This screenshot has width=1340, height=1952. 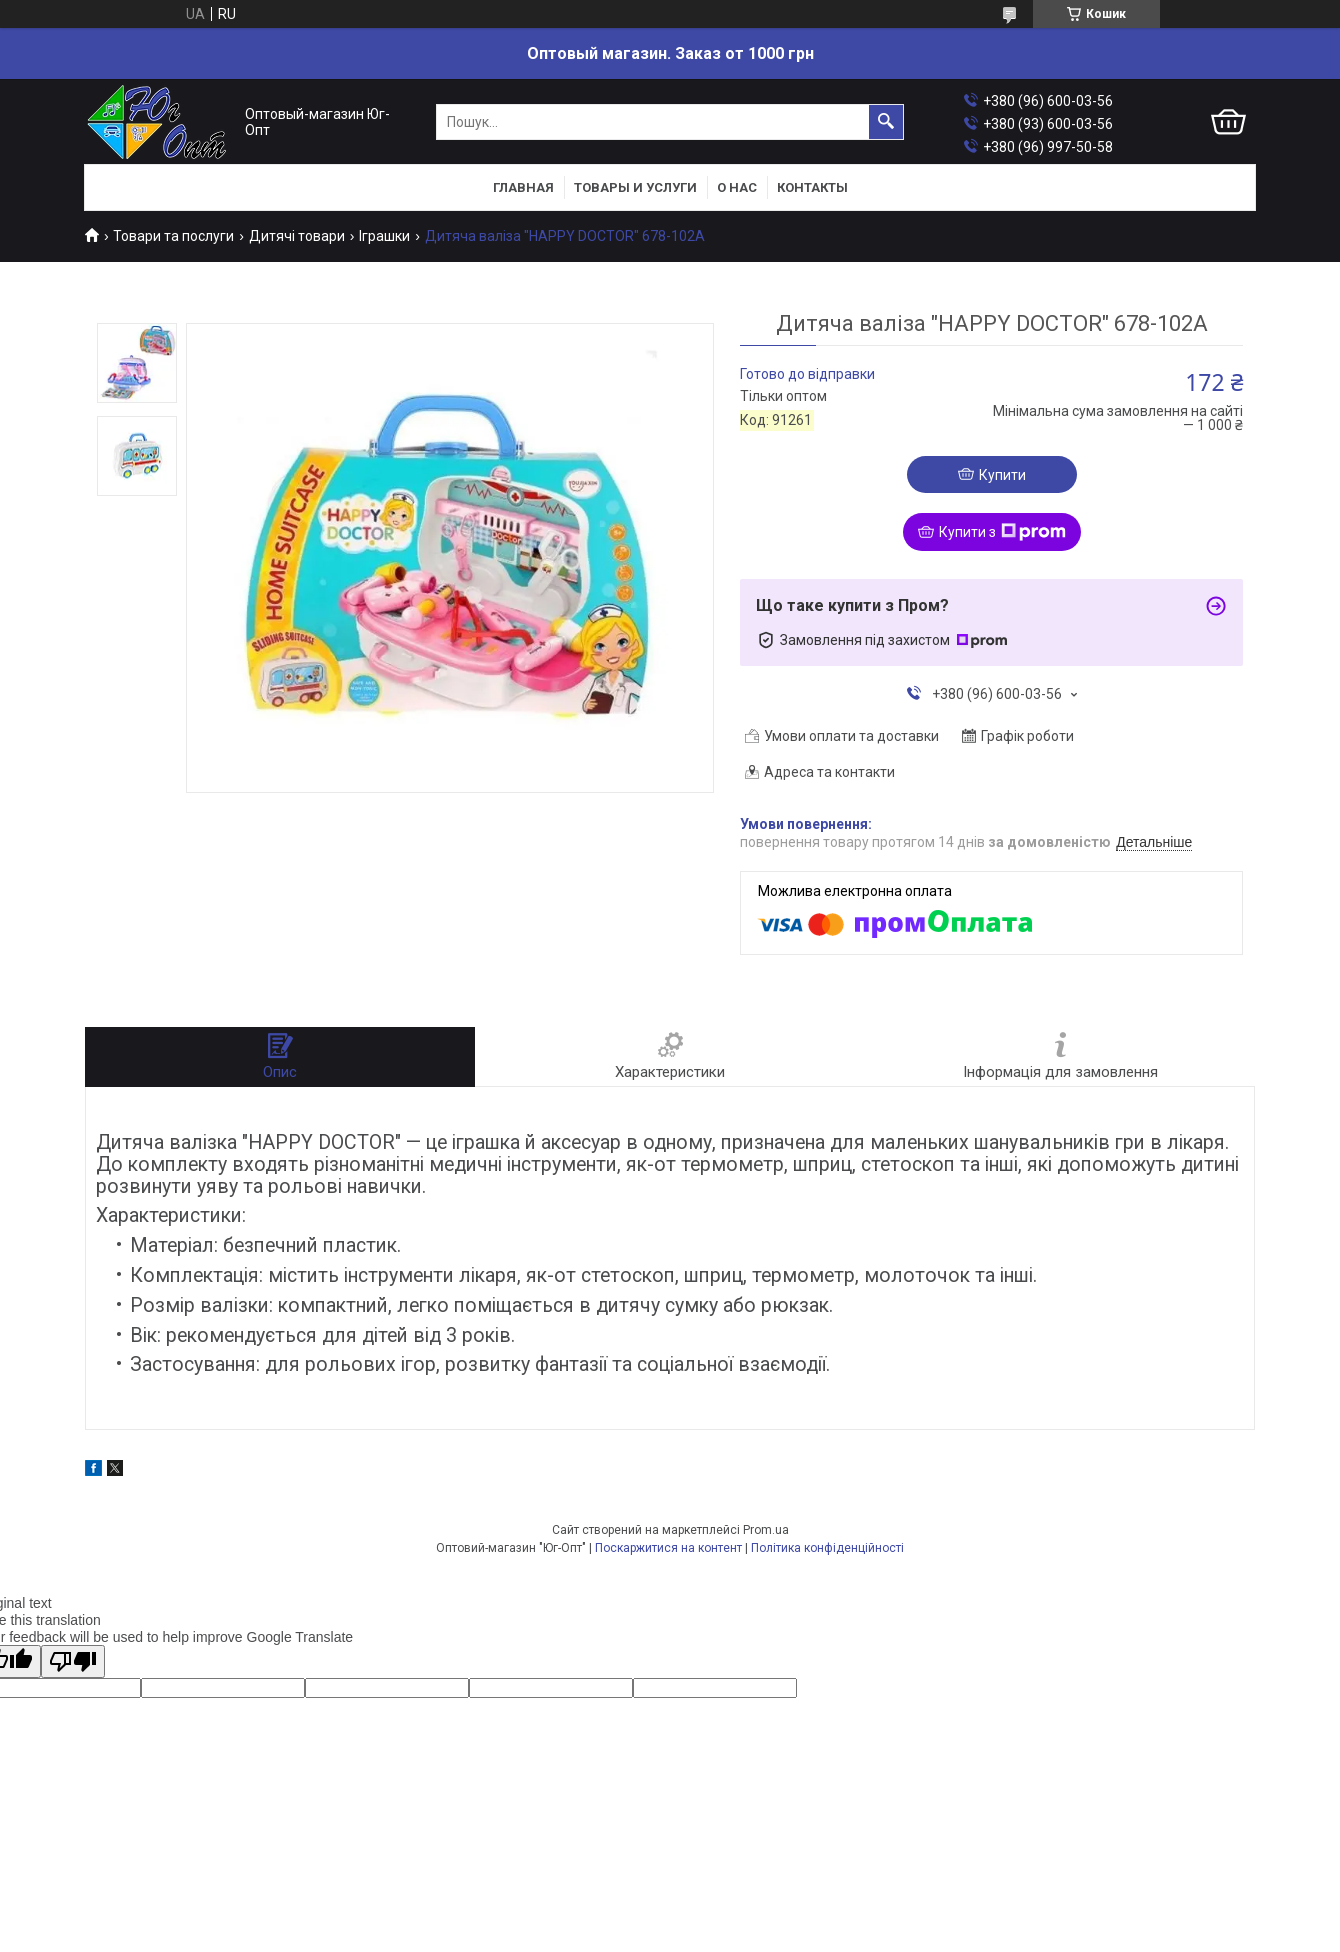 What do you see at coordinates (737, 187) in the screenshot?
I see `О нас` at bounding box center [737, 187].